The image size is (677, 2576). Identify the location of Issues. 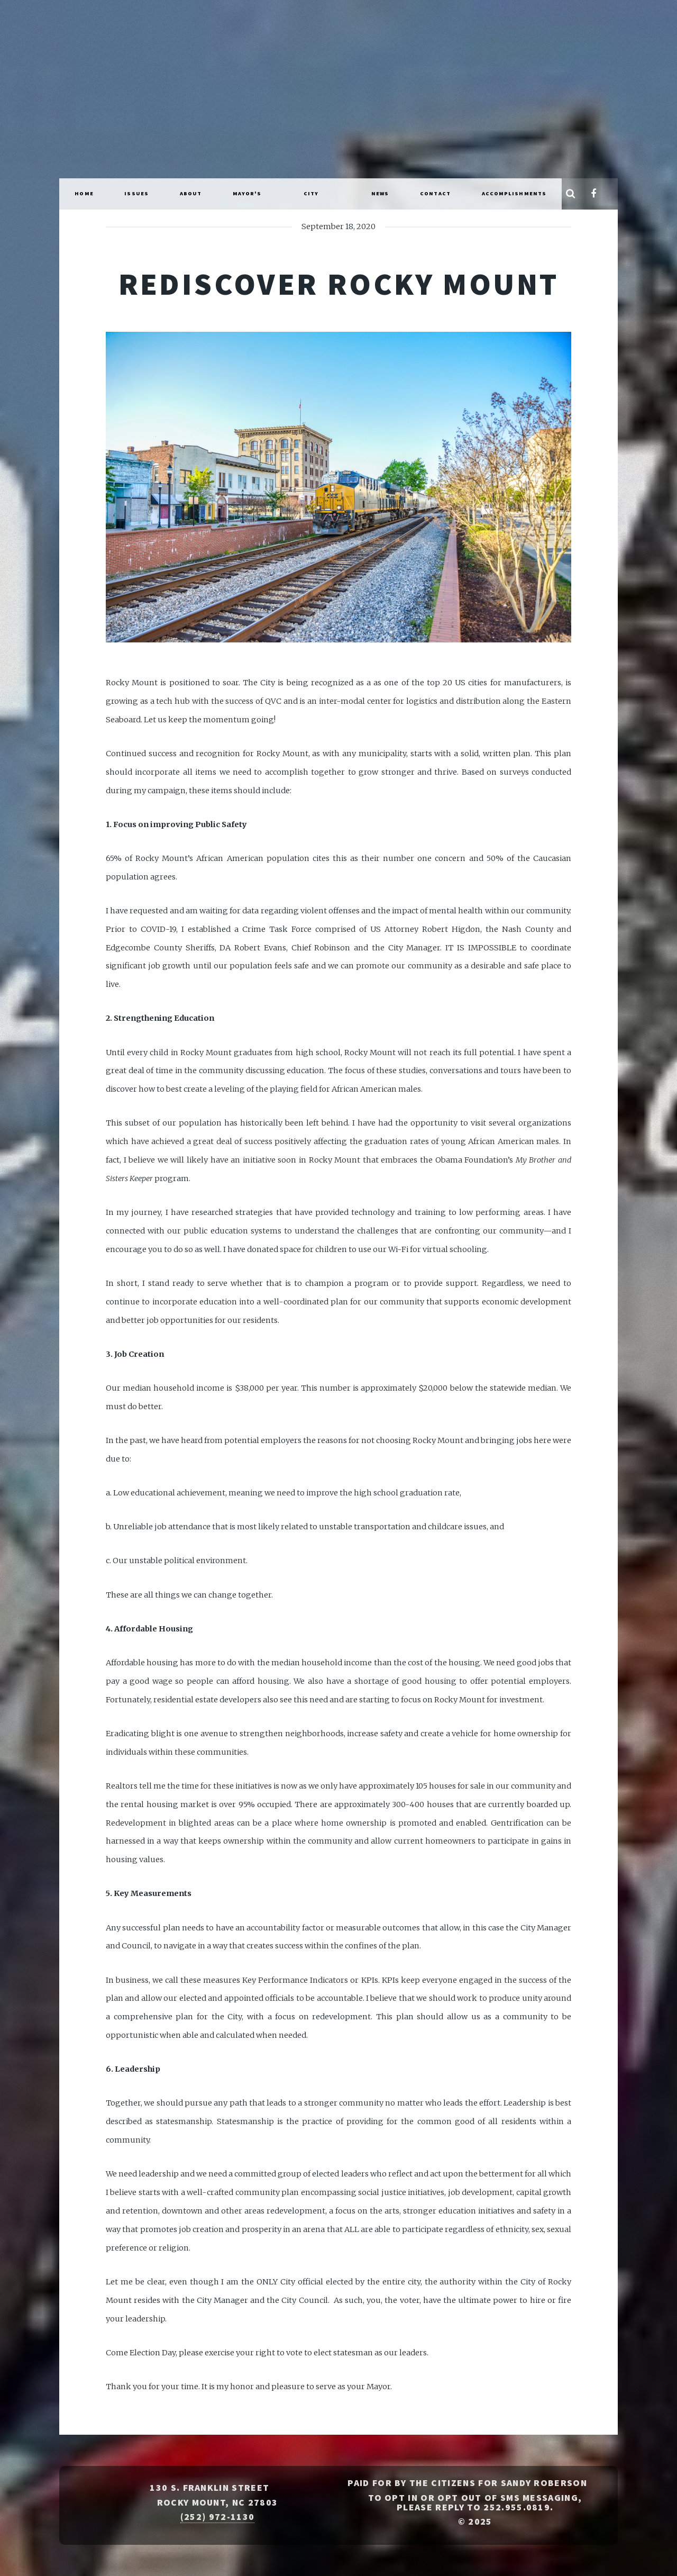
(136, 193).